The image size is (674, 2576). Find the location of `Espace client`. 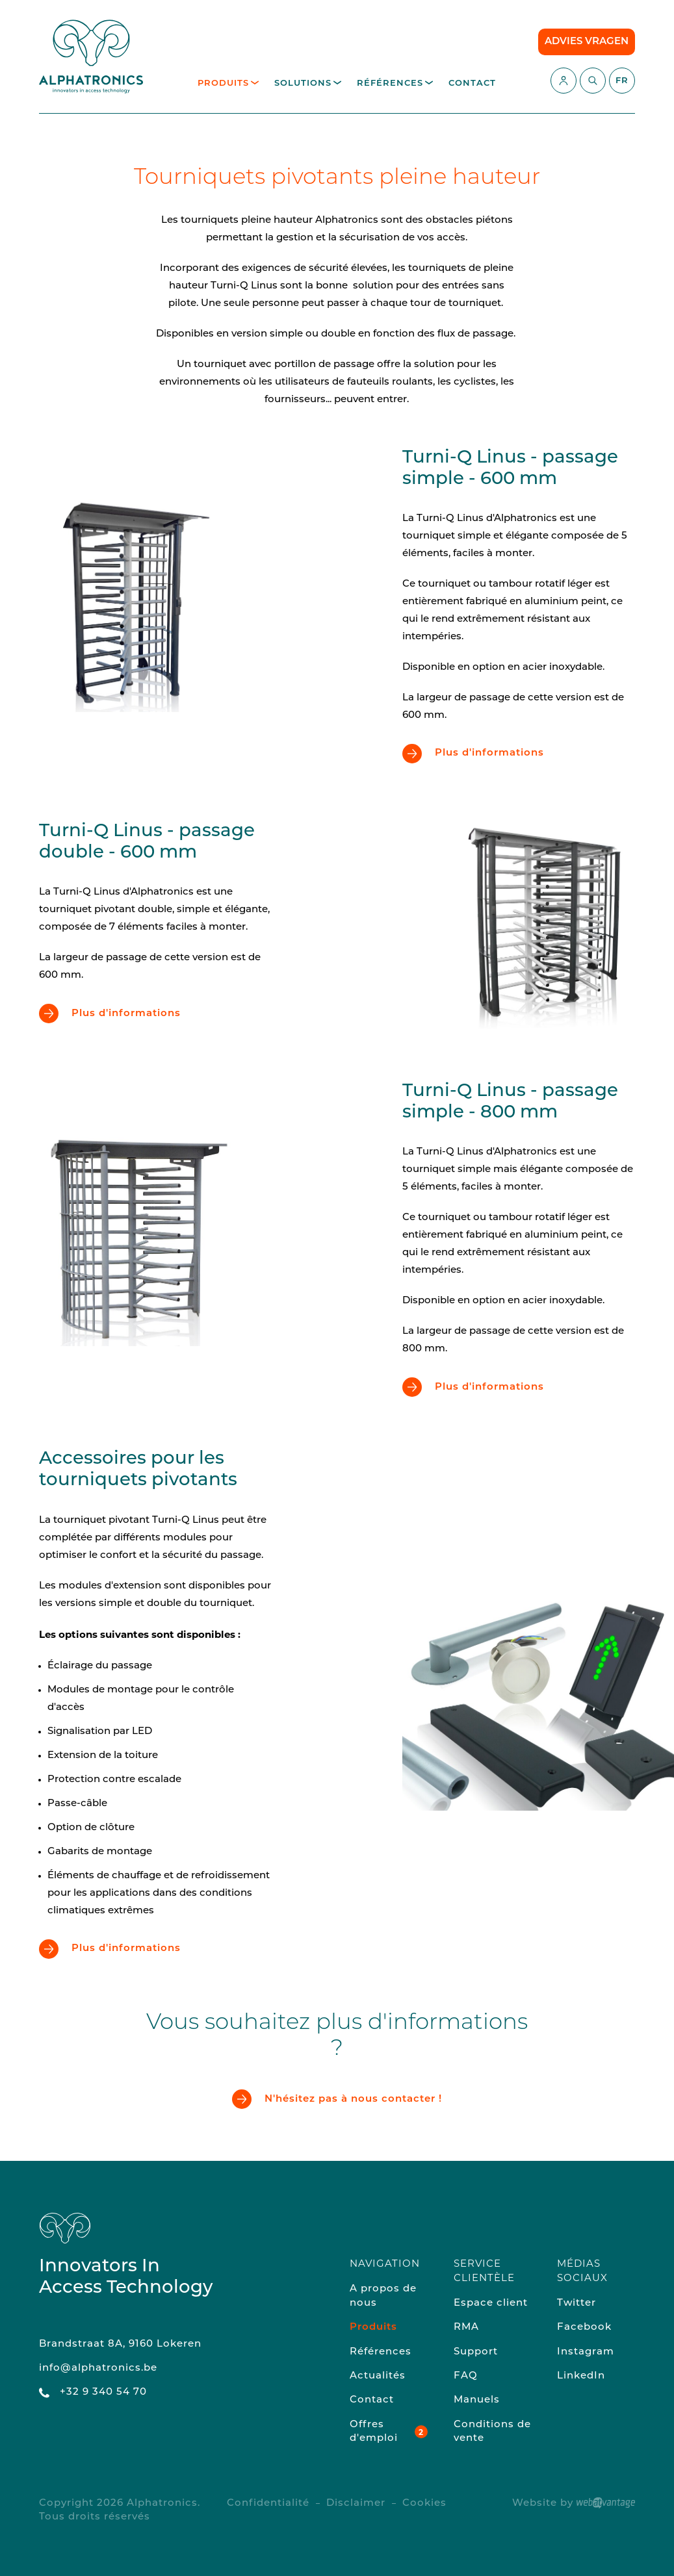

Espace client is located at coordinates (491, 2303).